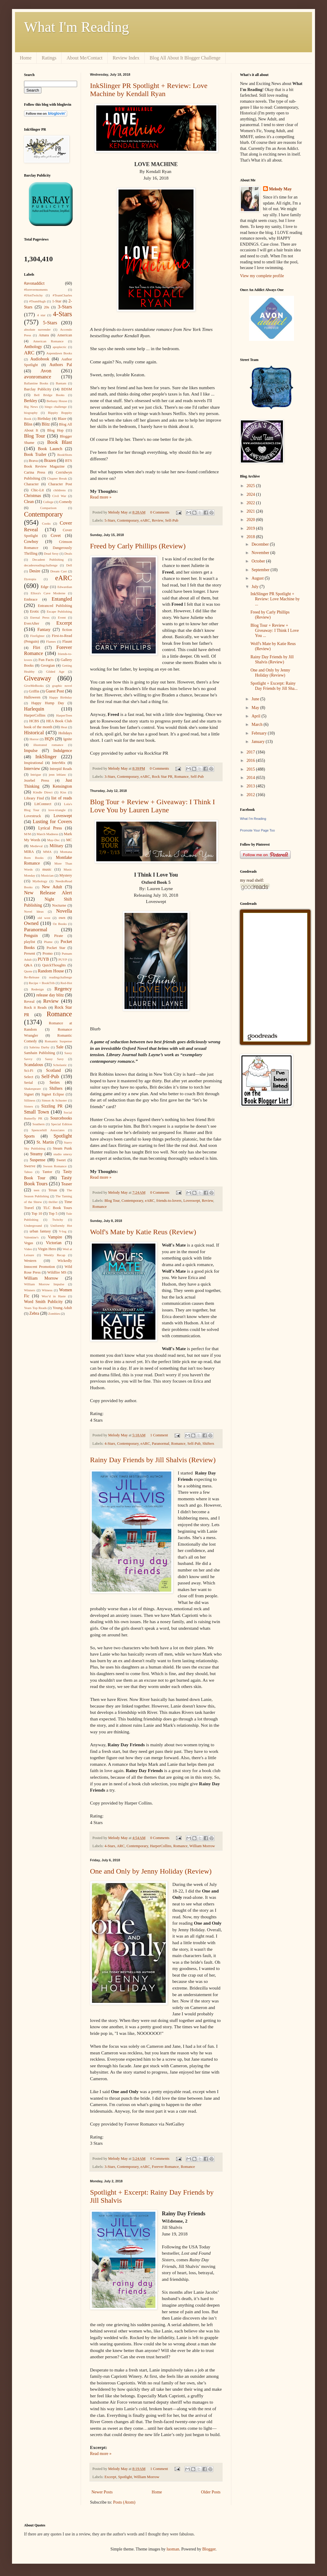  Describe the element at coordinates (65, 875) in the screenshot. I see `Mystery` at that location.